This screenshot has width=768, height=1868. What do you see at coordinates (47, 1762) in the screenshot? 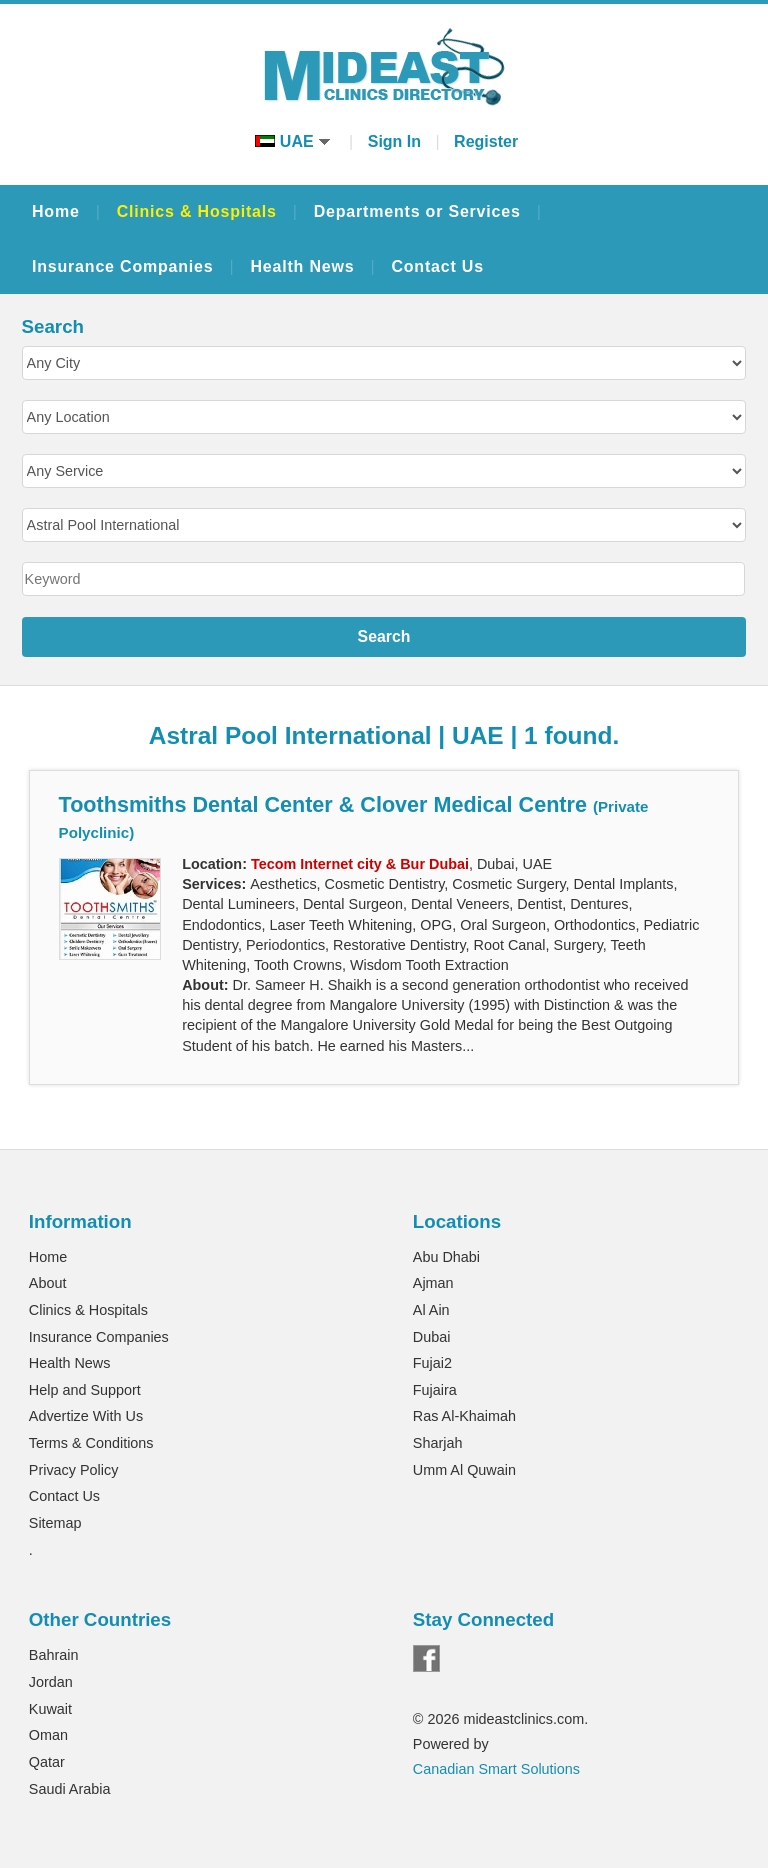
I see `Qatar` at bounding box center [47, 1762].